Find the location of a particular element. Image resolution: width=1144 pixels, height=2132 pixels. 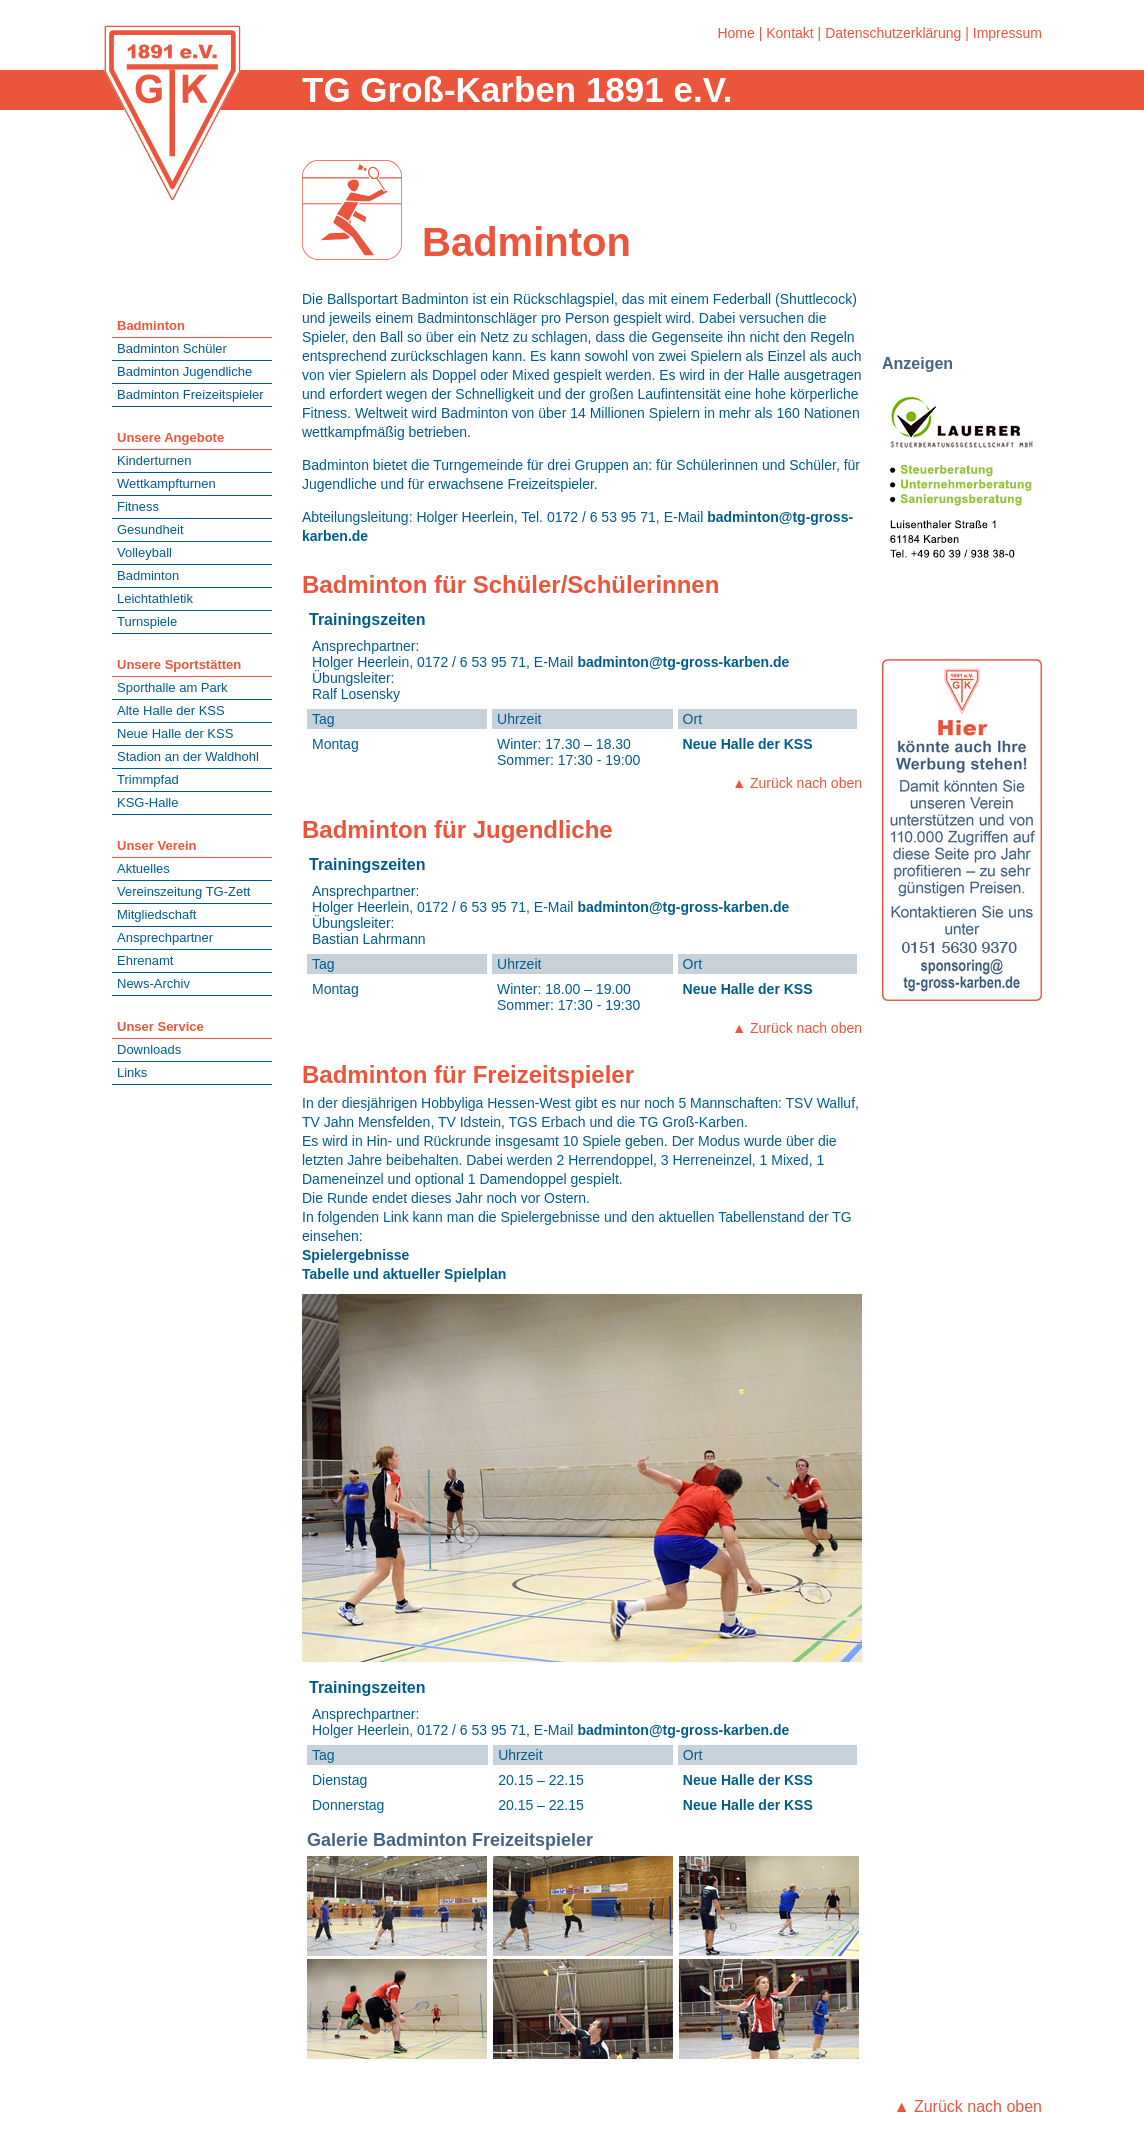

Fitness is located at coordinates (138, 506).